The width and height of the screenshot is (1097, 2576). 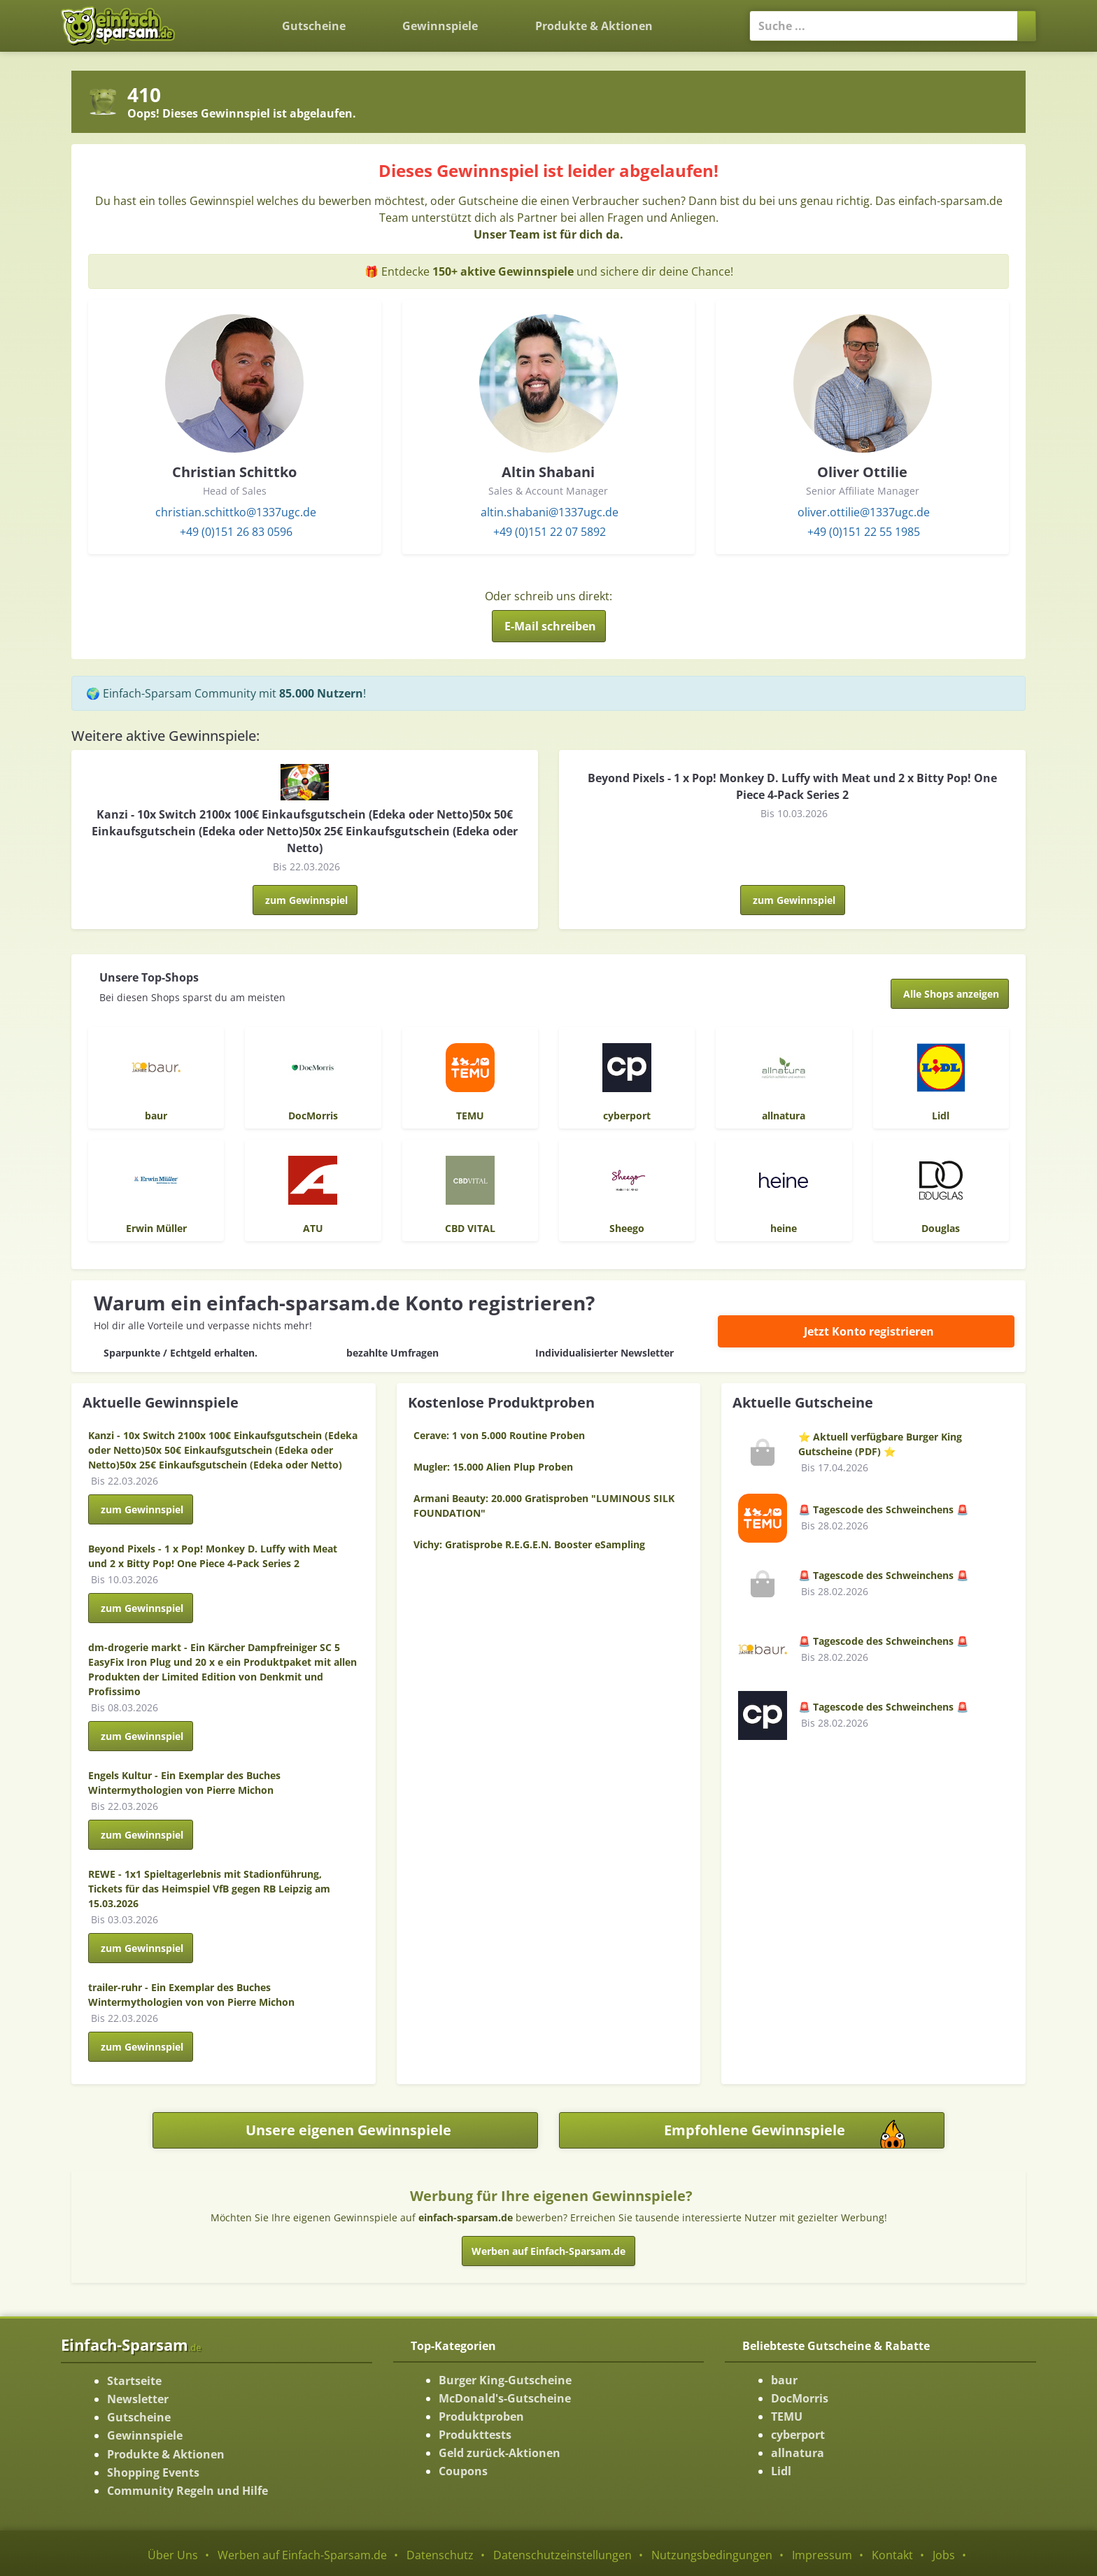 What do you see at coordinates (594, 26) in the screenshot?
I see `Produkte & Aktionen [Produkte und Aktionen]` at bounding box center [594, 26].